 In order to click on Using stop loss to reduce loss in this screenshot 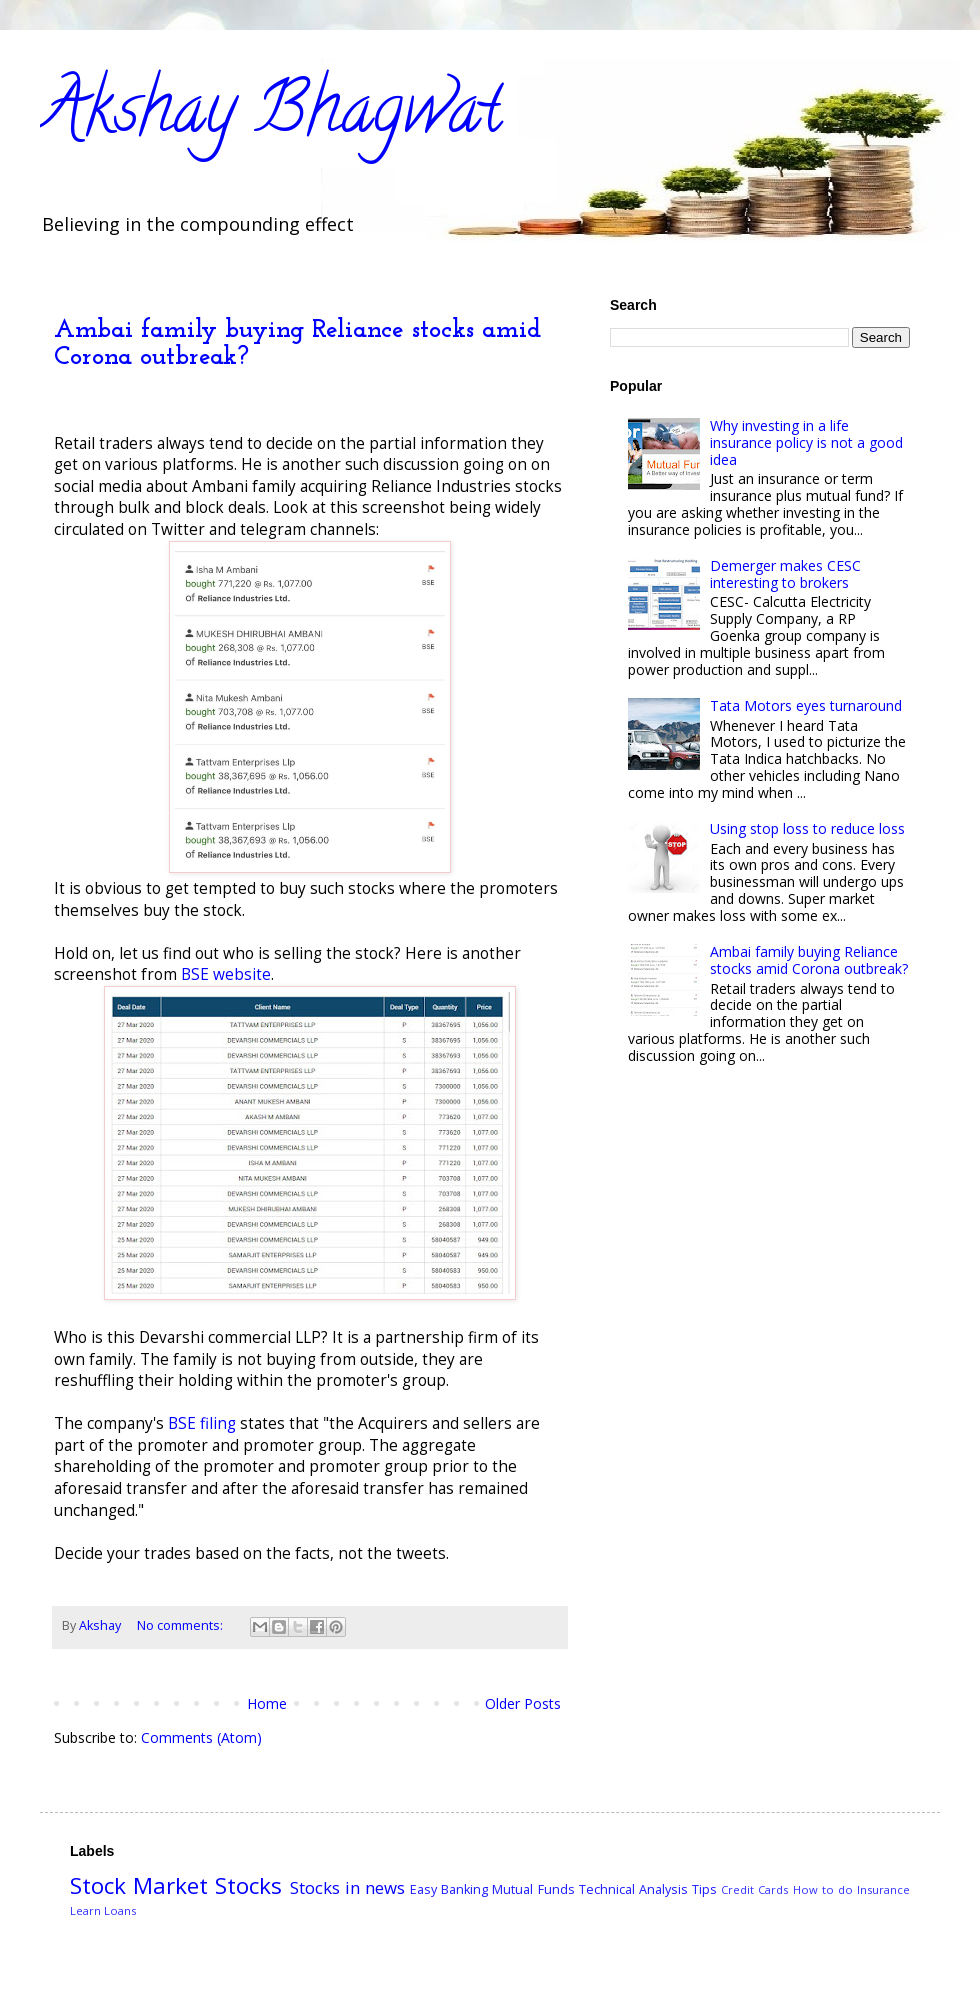, I will do `click(807, 828)`.